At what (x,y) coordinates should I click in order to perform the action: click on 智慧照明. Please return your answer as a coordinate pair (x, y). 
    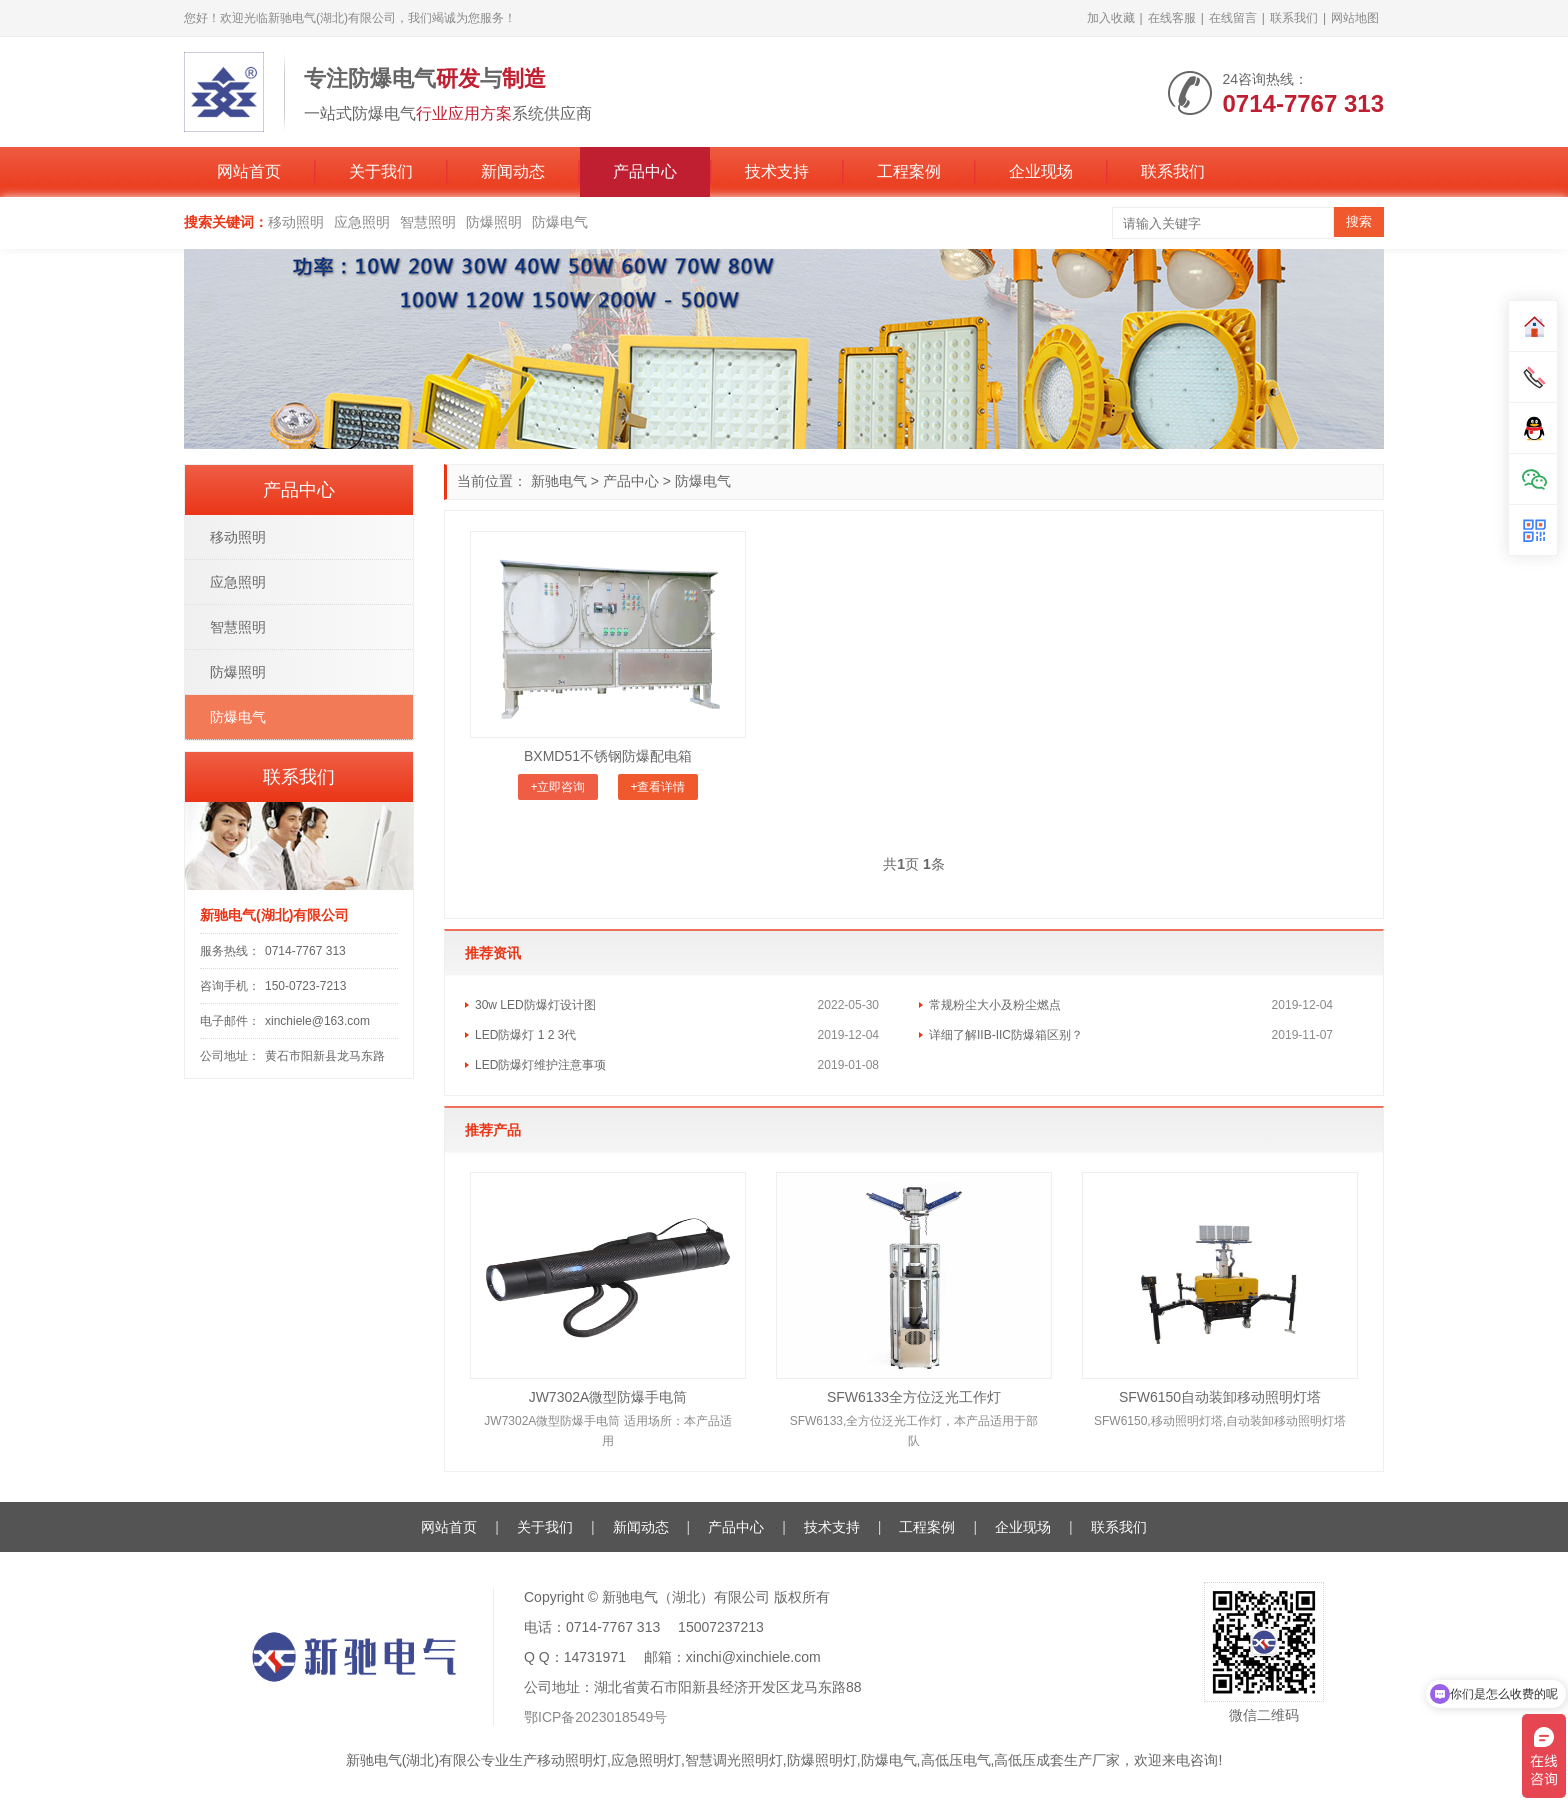
    Looking at the image, I should click on (428, 222).